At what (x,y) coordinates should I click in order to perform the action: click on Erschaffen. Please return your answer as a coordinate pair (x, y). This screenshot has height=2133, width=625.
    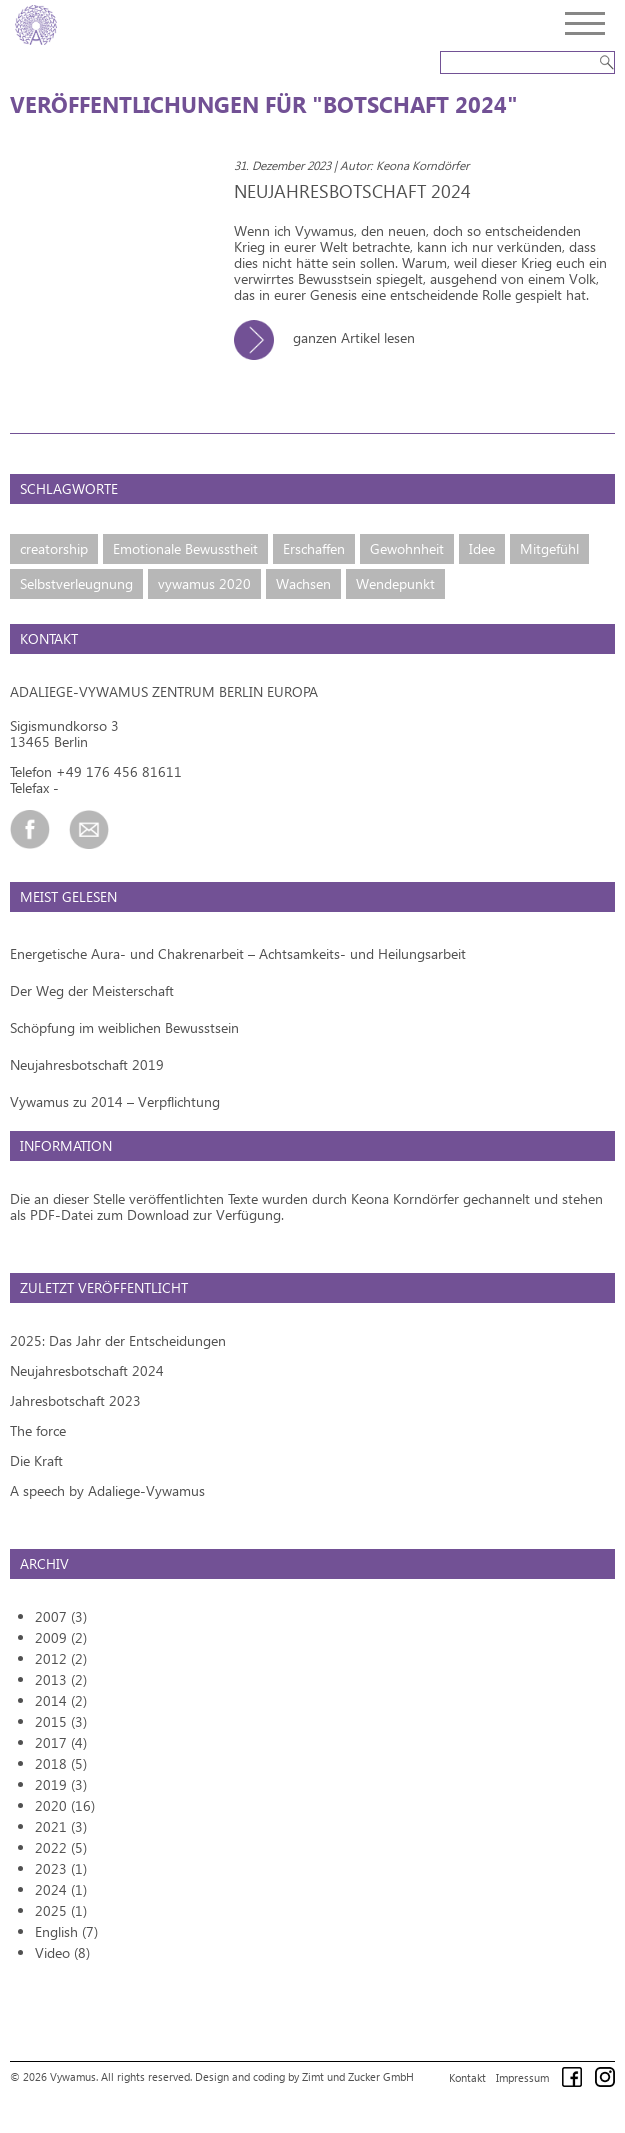
    Looking at the image, I should click on (314, 548).